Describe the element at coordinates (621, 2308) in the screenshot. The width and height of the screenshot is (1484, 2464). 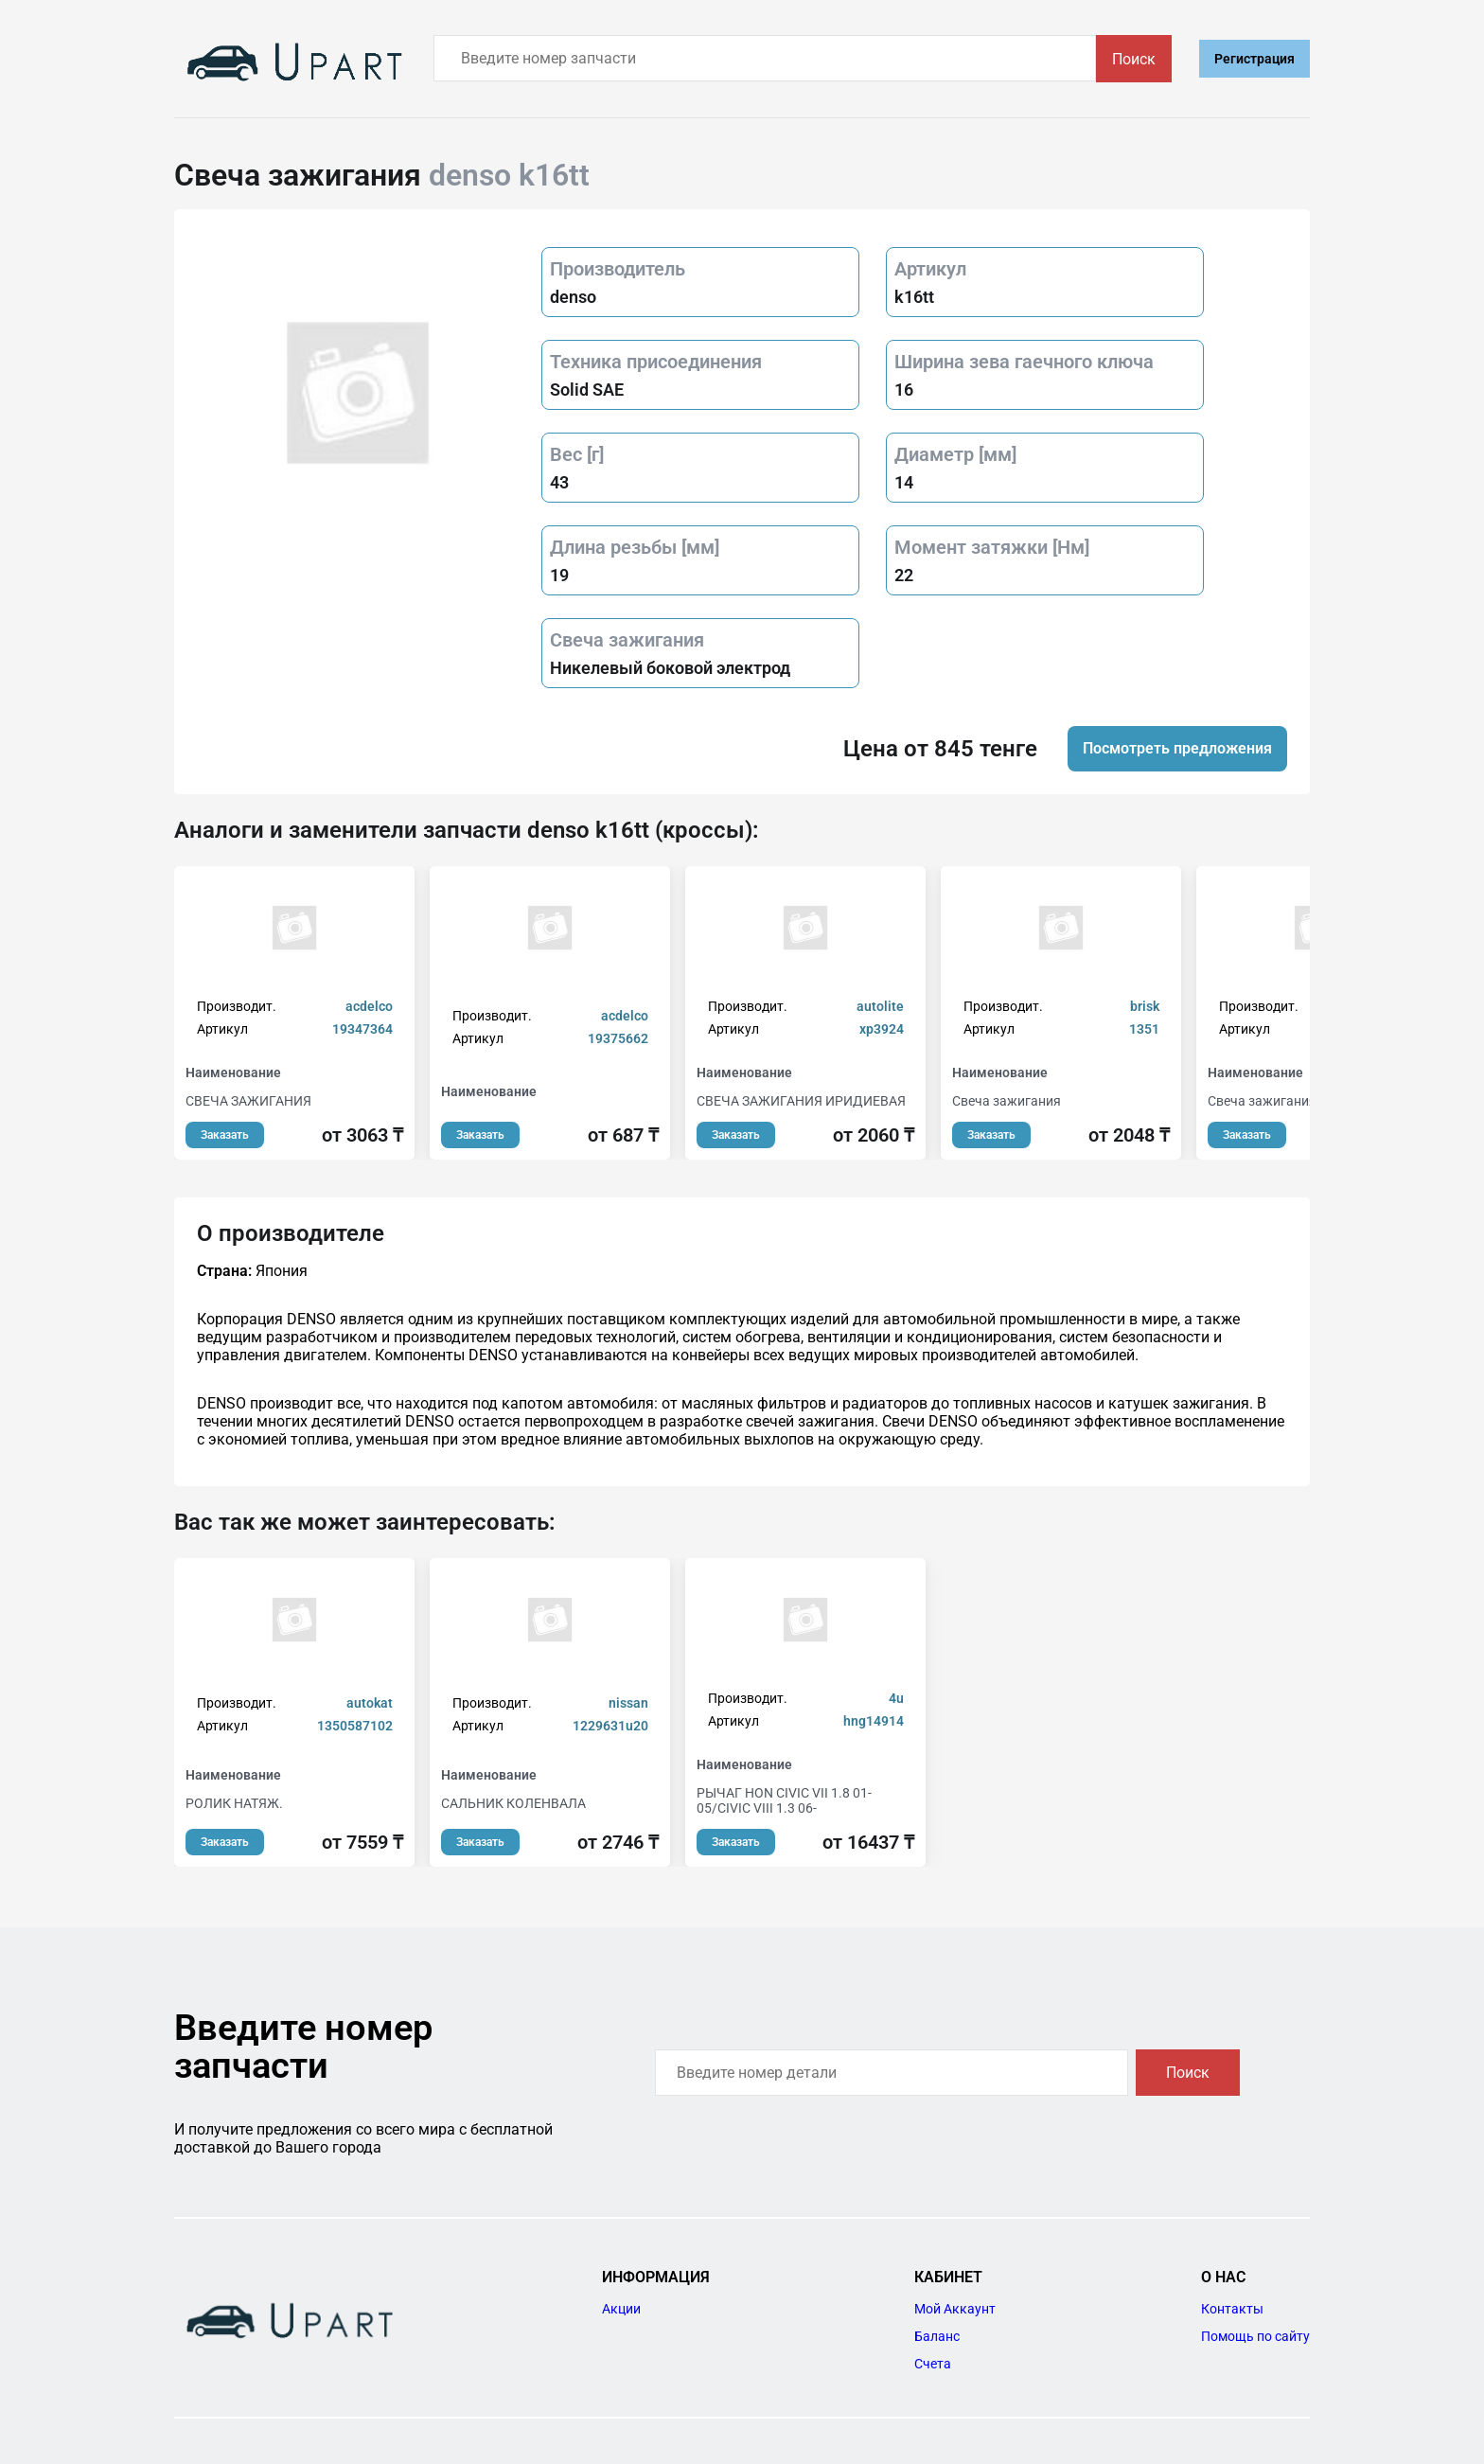
I see `Акции` at that location.